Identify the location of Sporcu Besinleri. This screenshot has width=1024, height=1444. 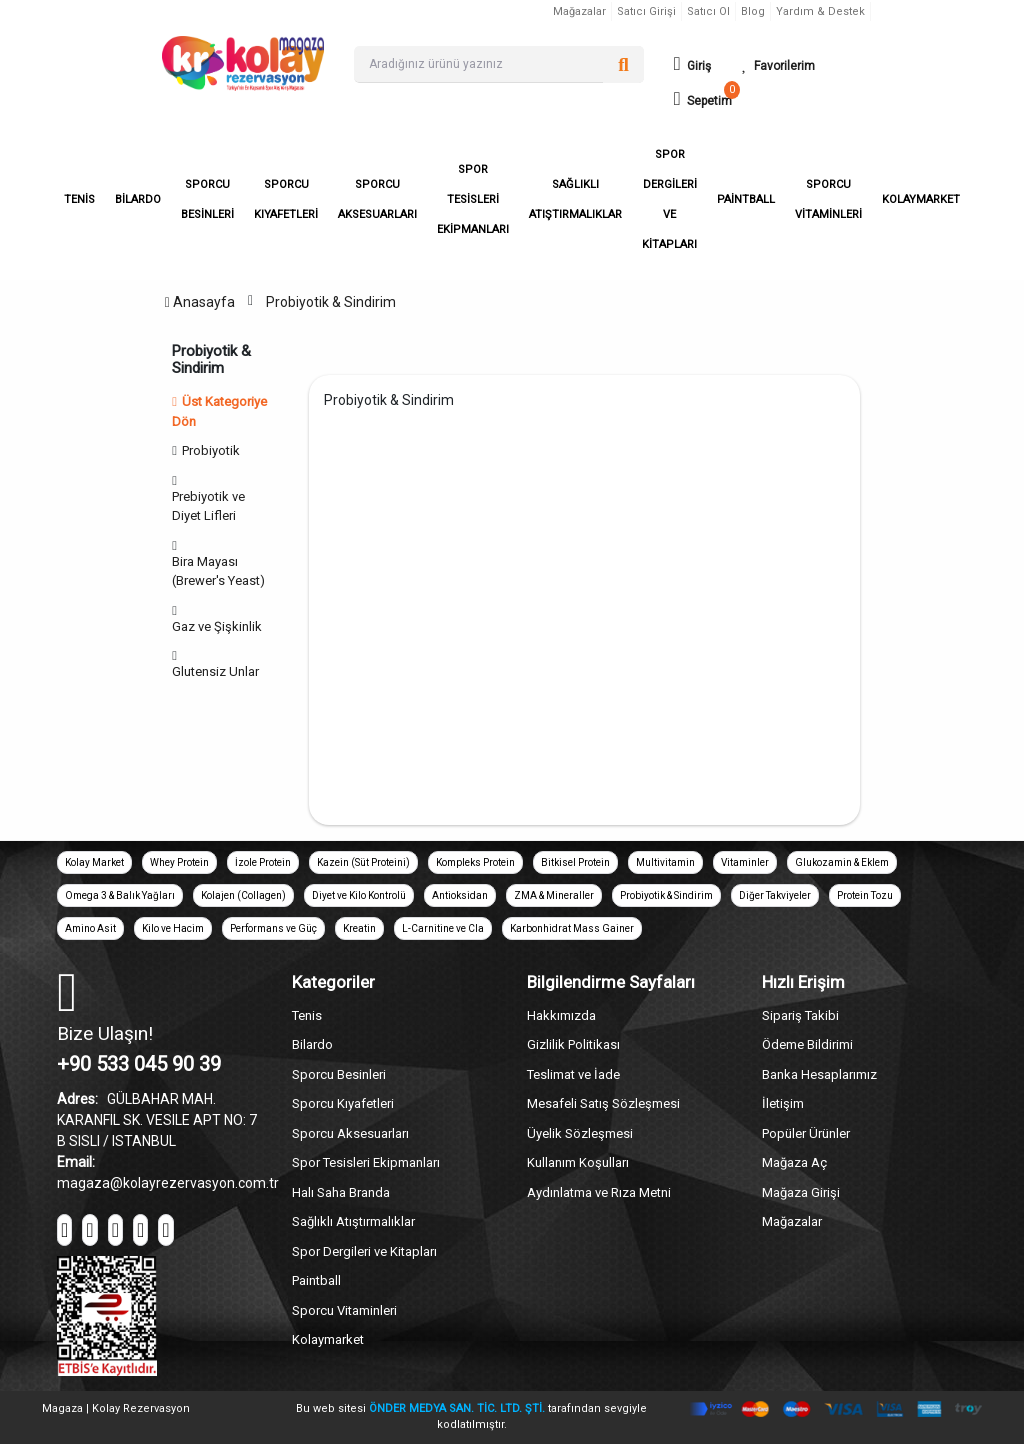
(339, 1074).